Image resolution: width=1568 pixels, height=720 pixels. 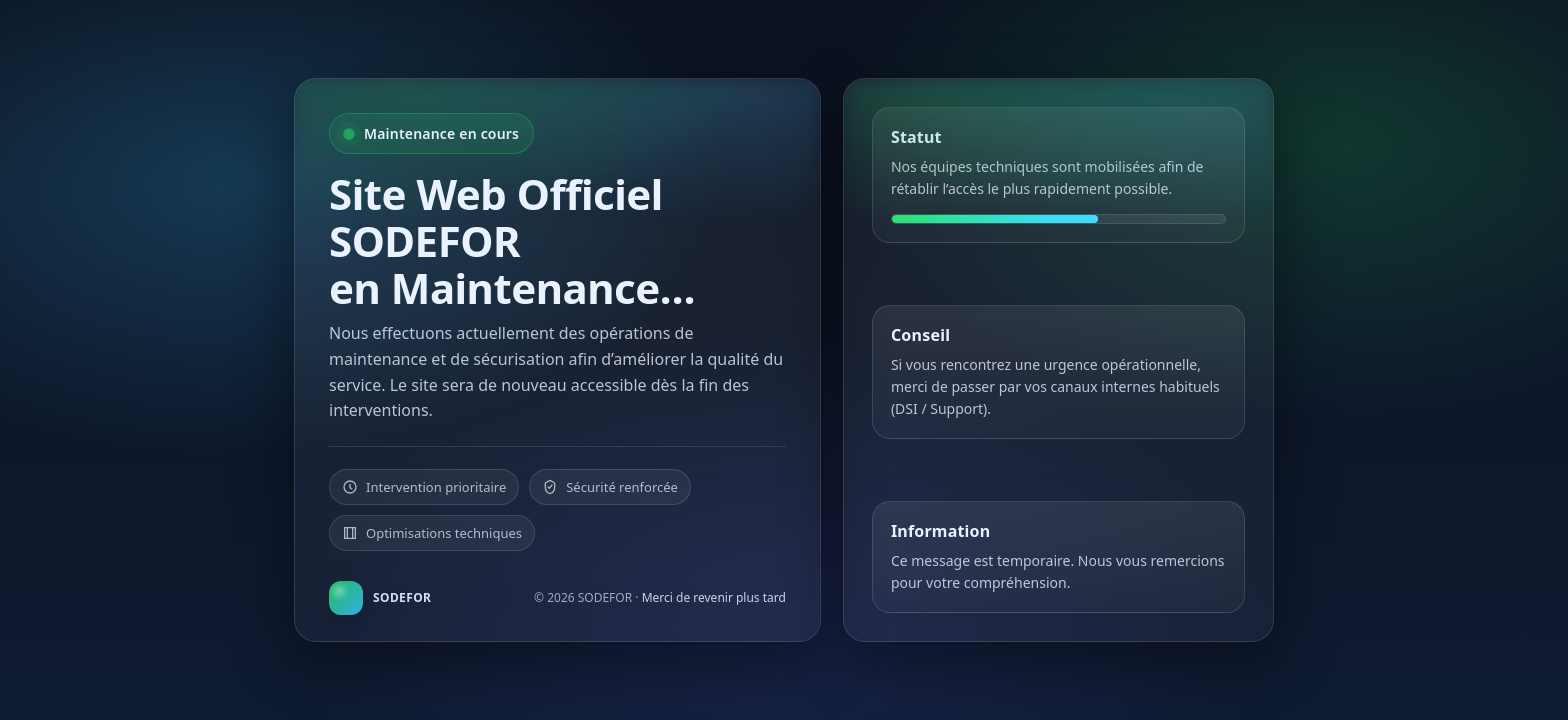 I want to click on Merci de revenir plus tard, so click(x=714, y=597).